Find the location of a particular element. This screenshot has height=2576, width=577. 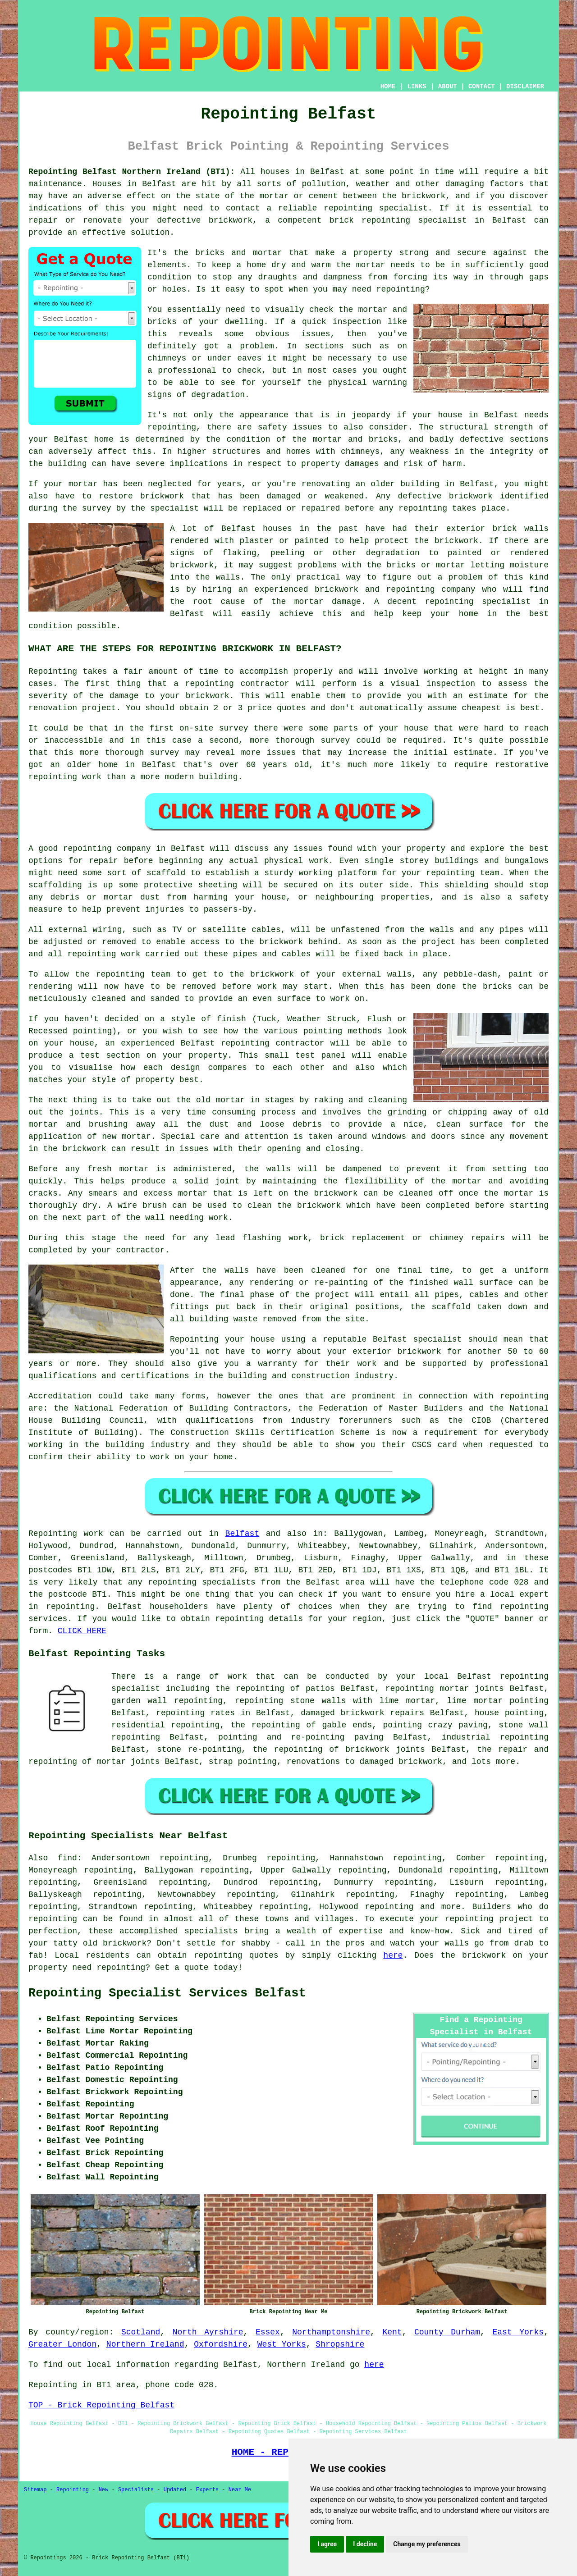

Experts is located at coordinates (207, 2490).